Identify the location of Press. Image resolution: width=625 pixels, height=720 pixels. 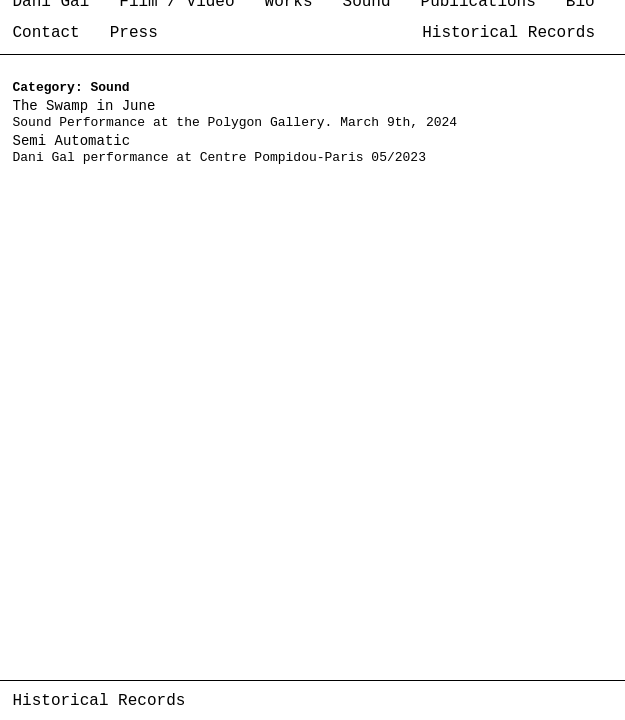
(134, 33).